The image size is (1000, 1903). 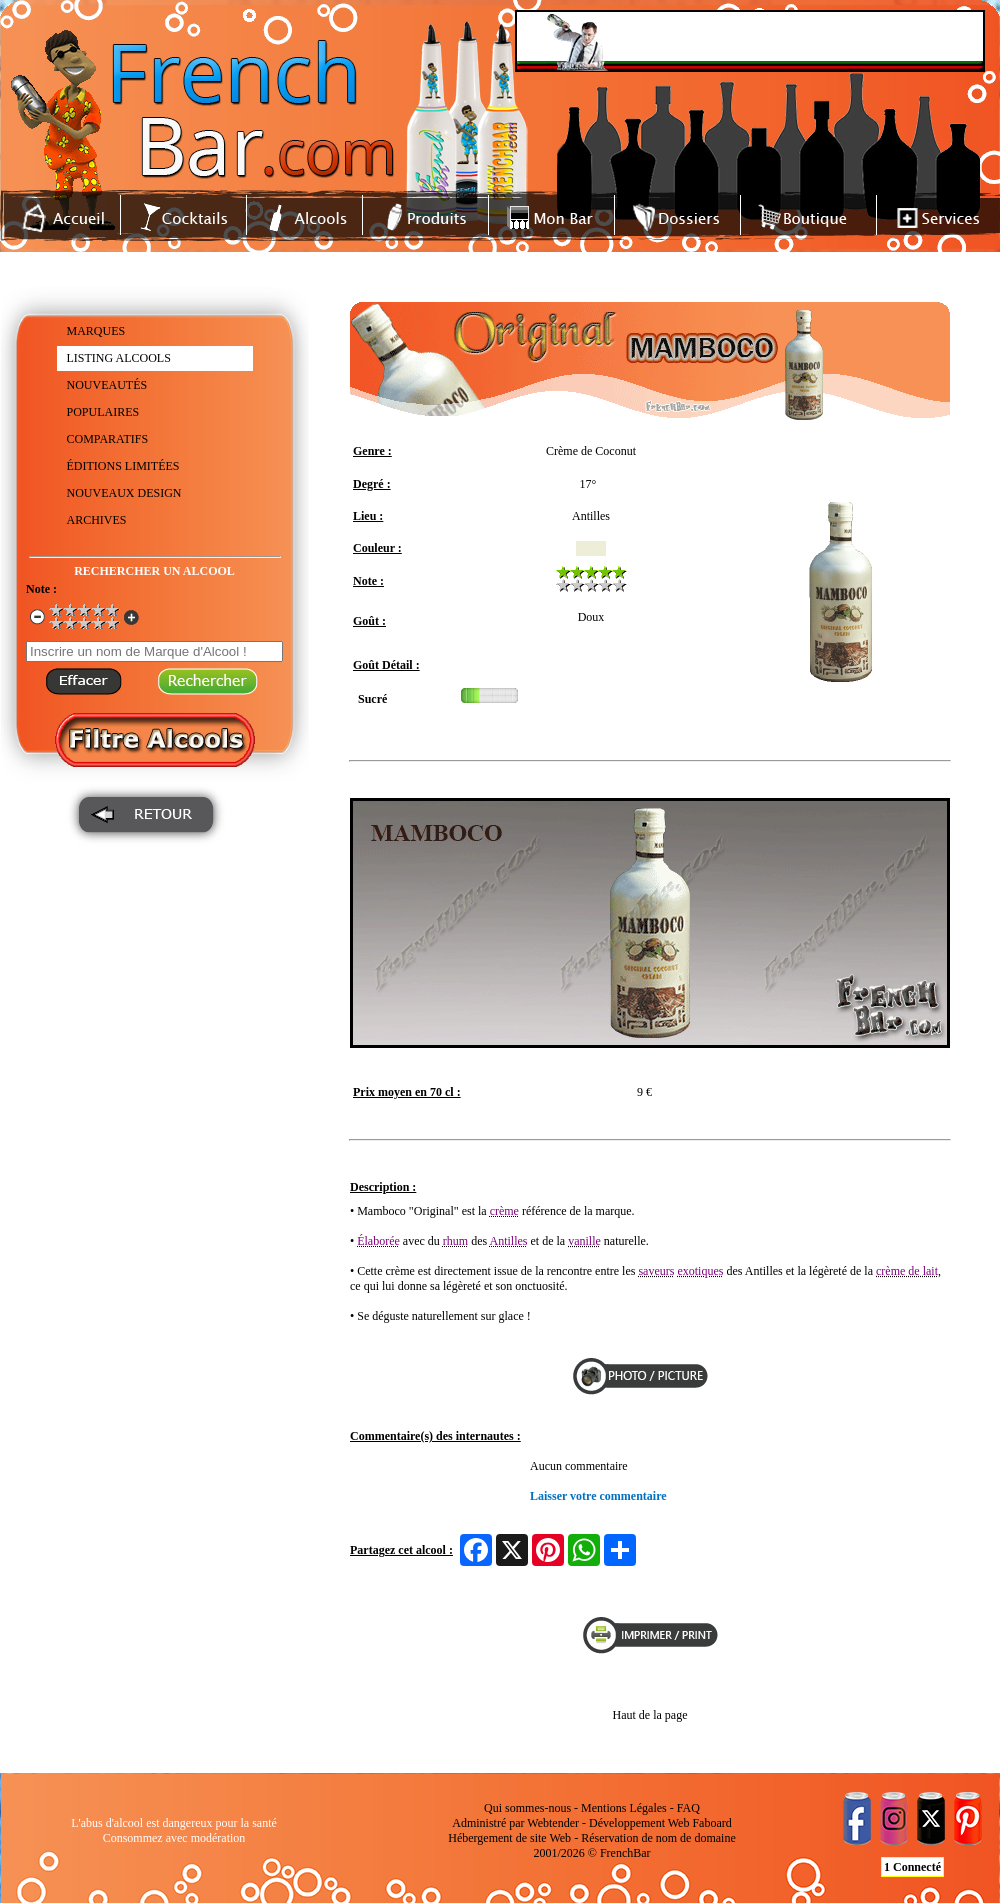 I want to click on NOUVEAUX DESIGN, so click(x=124, y=493).